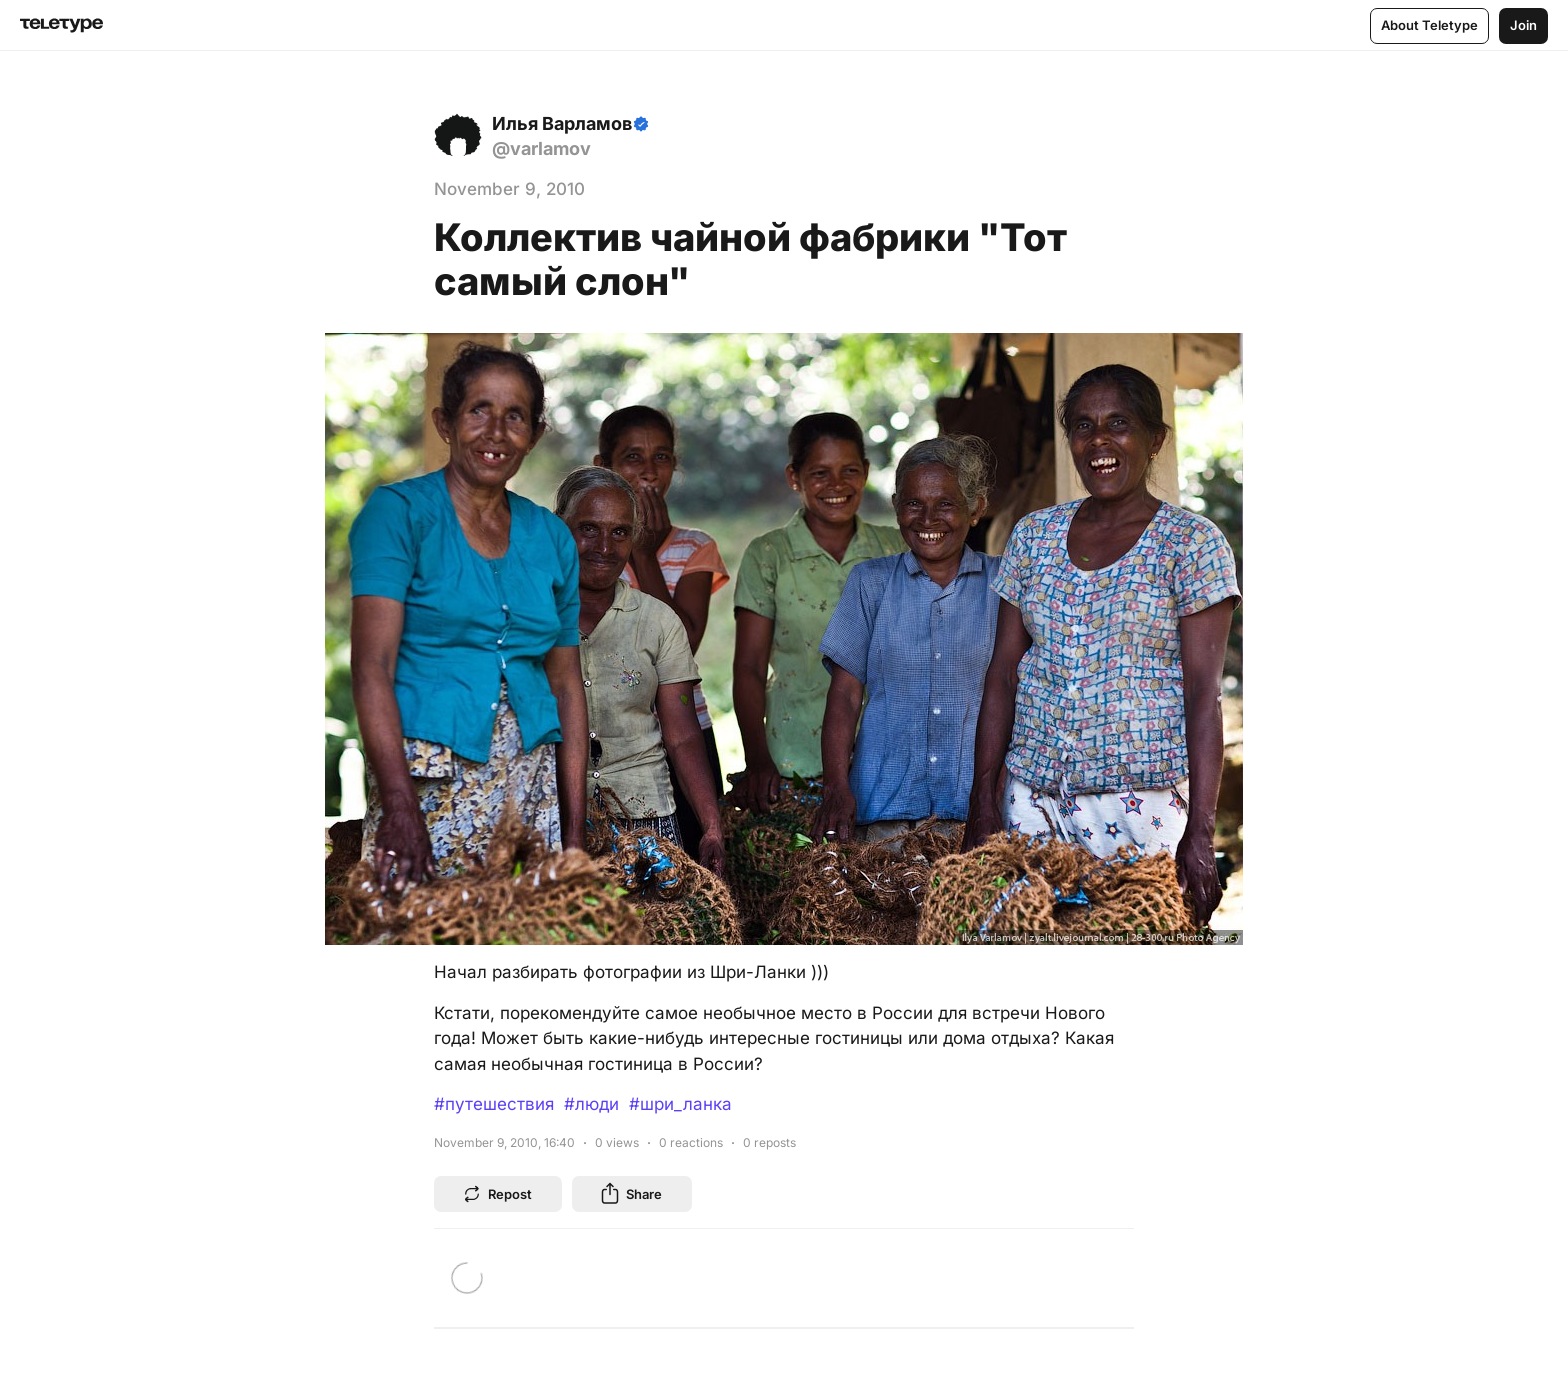 Image resolution: width=1568 pixels, height=1373 pixels. Describe the element at coordinates (494, 1104) in the screenshot. I see `#путешествия` at that location.